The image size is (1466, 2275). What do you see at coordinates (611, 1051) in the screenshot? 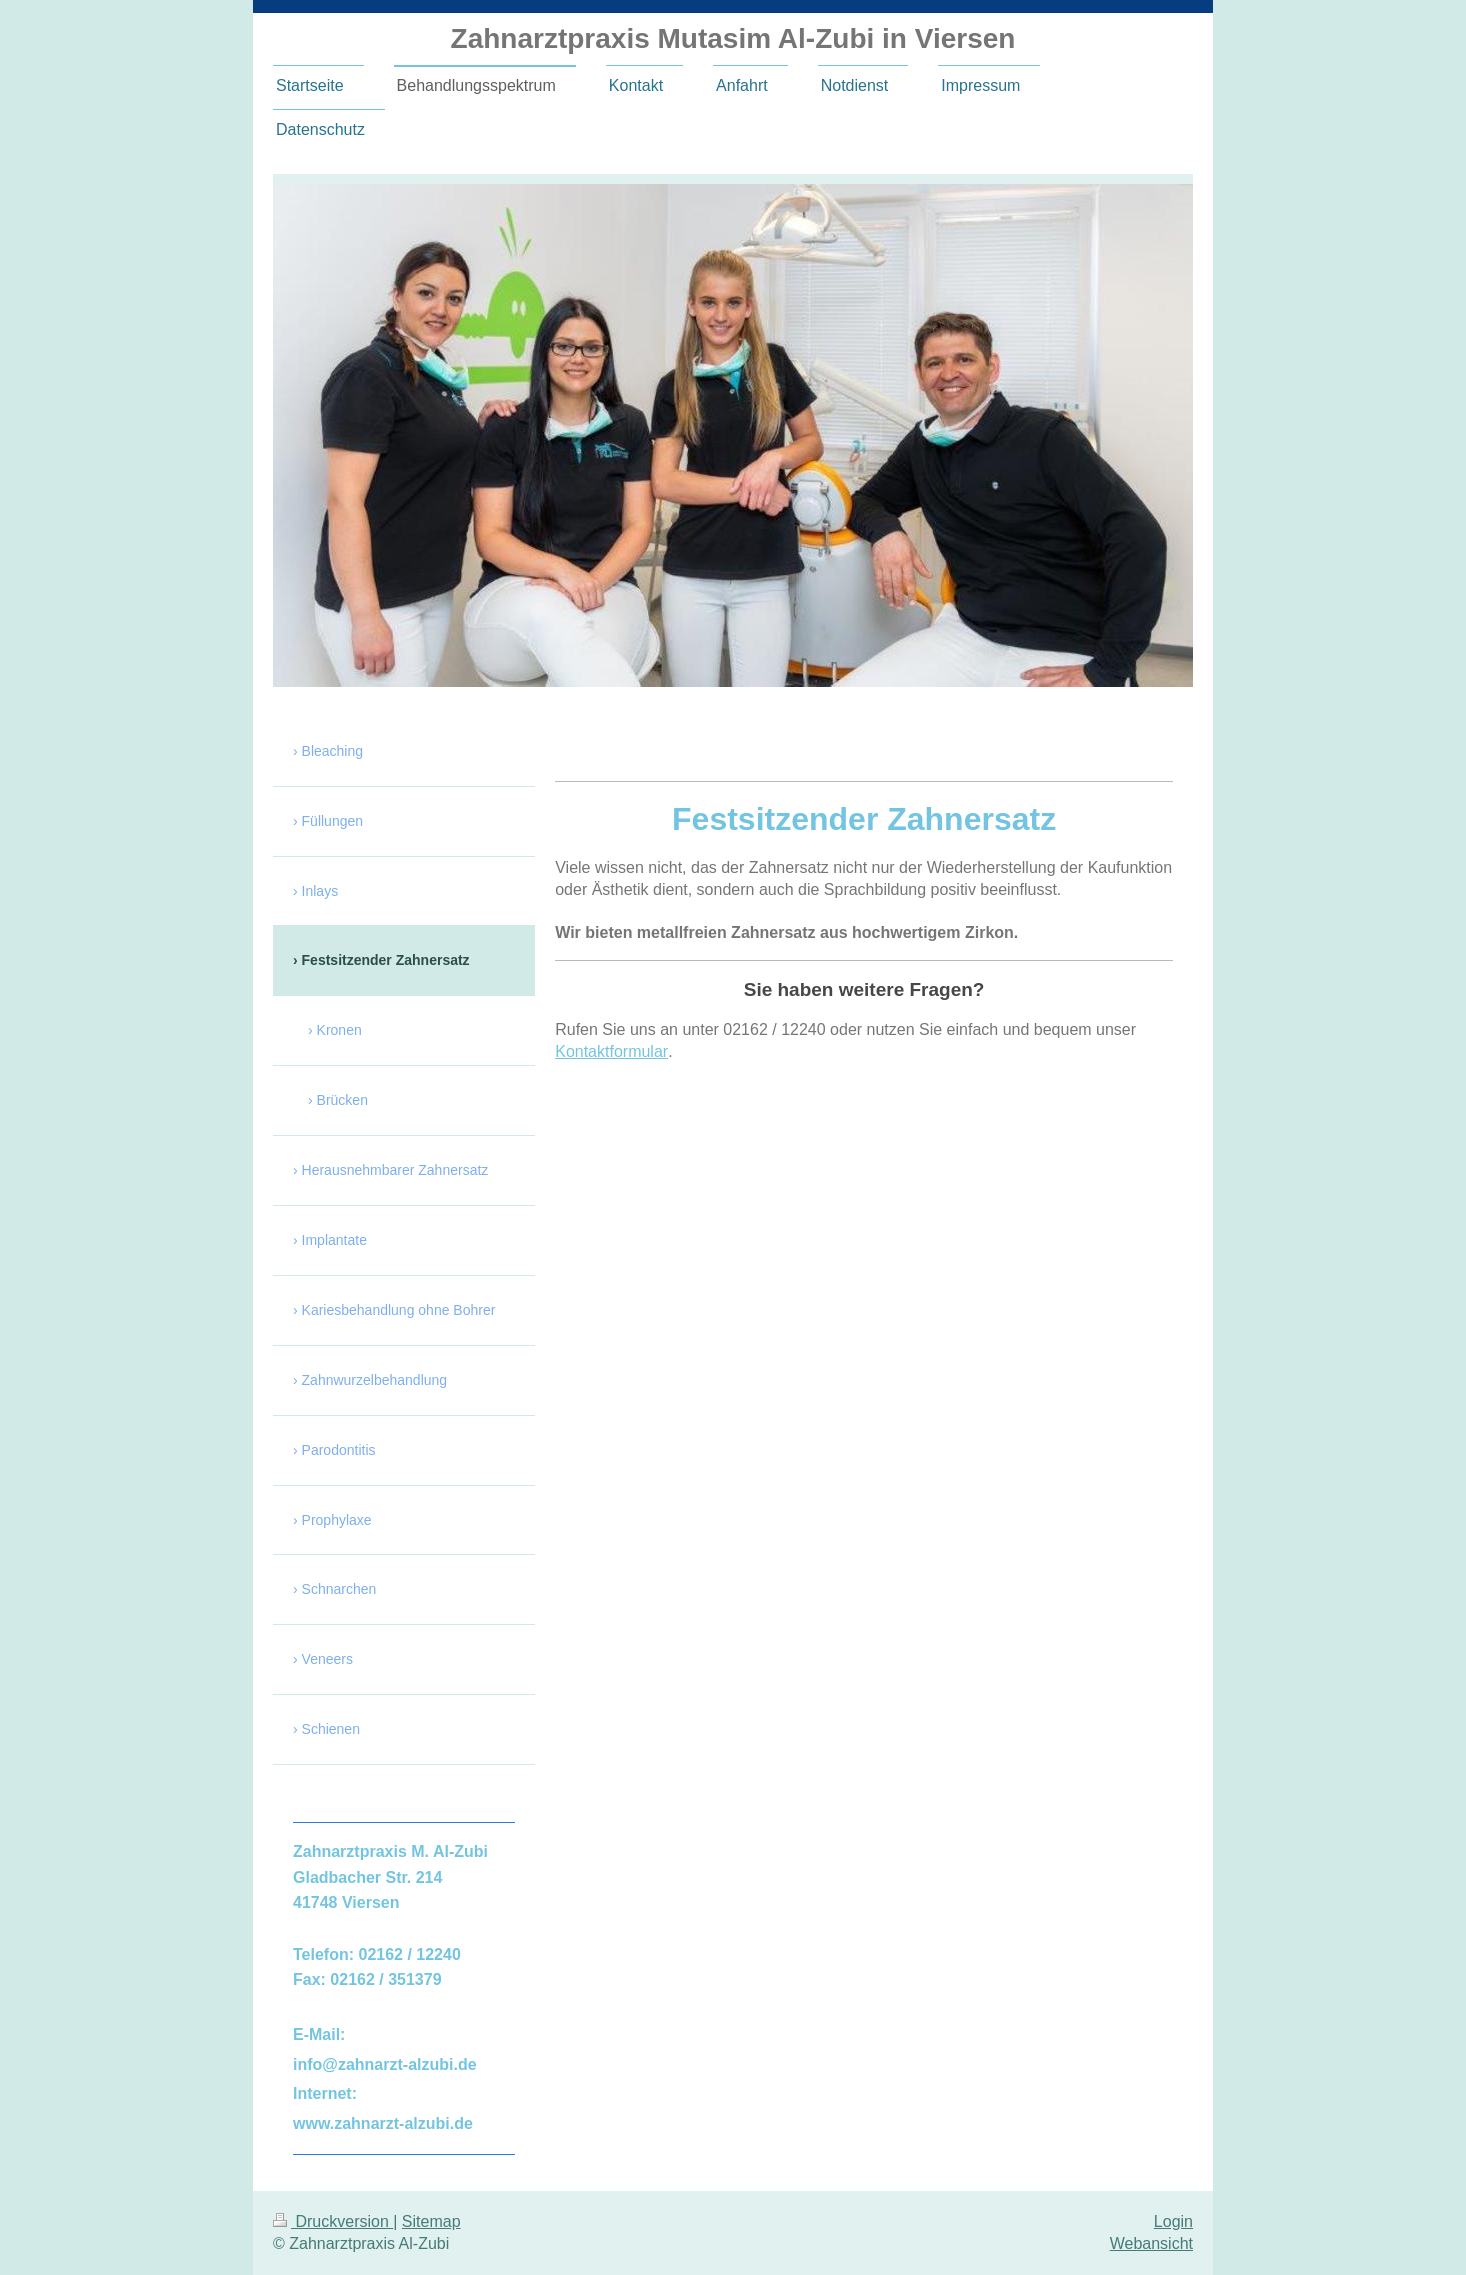
I see `Kontaktformular` at bounding box center [611, 1051].